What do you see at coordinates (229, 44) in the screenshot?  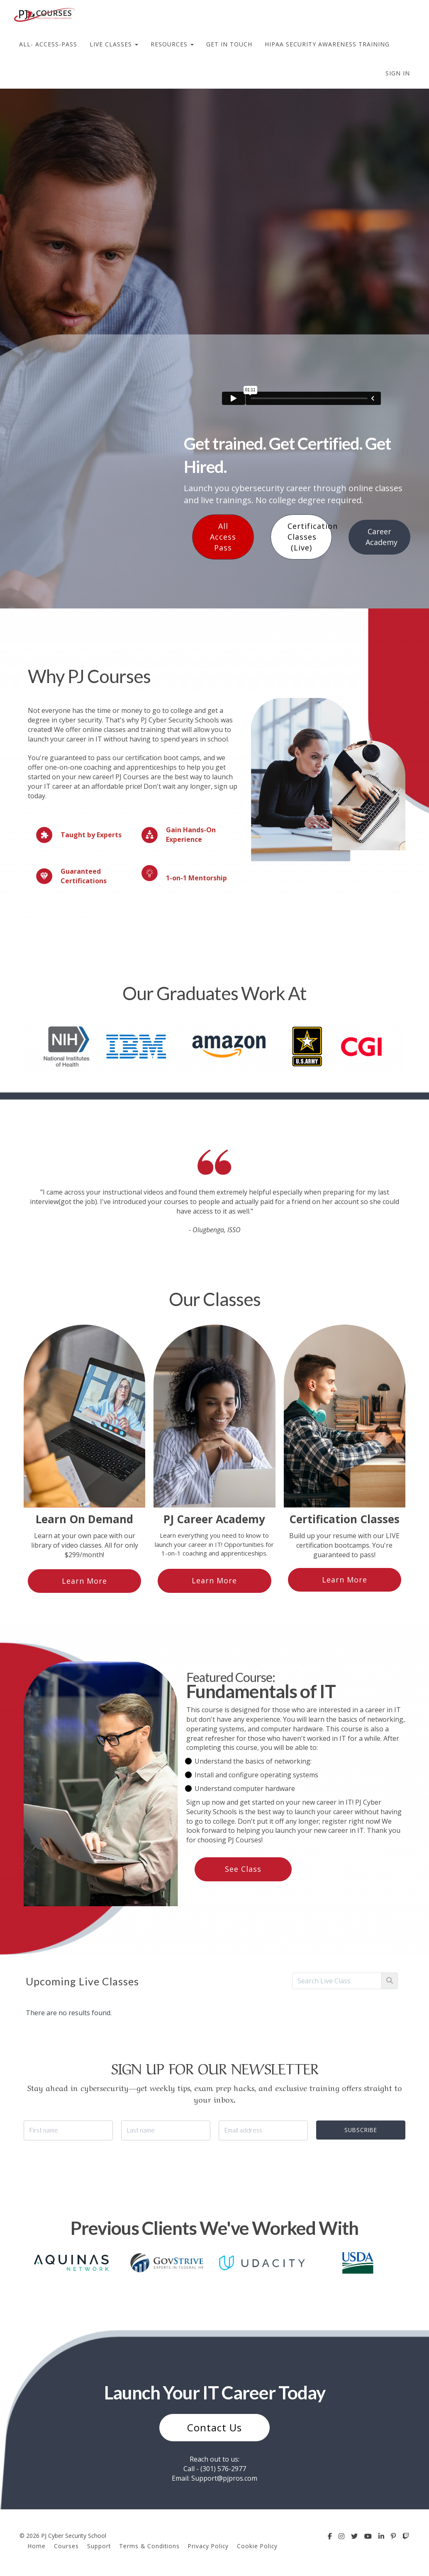 I see `GET IN TOUCH` at bounding box center [229, 44].